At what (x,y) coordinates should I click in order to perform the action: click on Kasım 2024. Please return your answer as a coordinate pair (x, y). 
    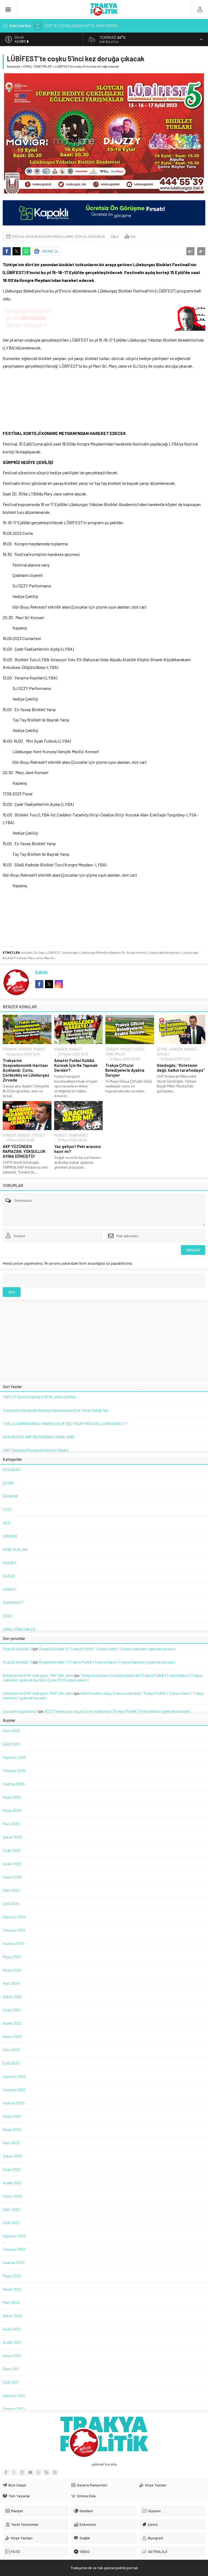
    Looking at the image, I should click on (12, 1877).